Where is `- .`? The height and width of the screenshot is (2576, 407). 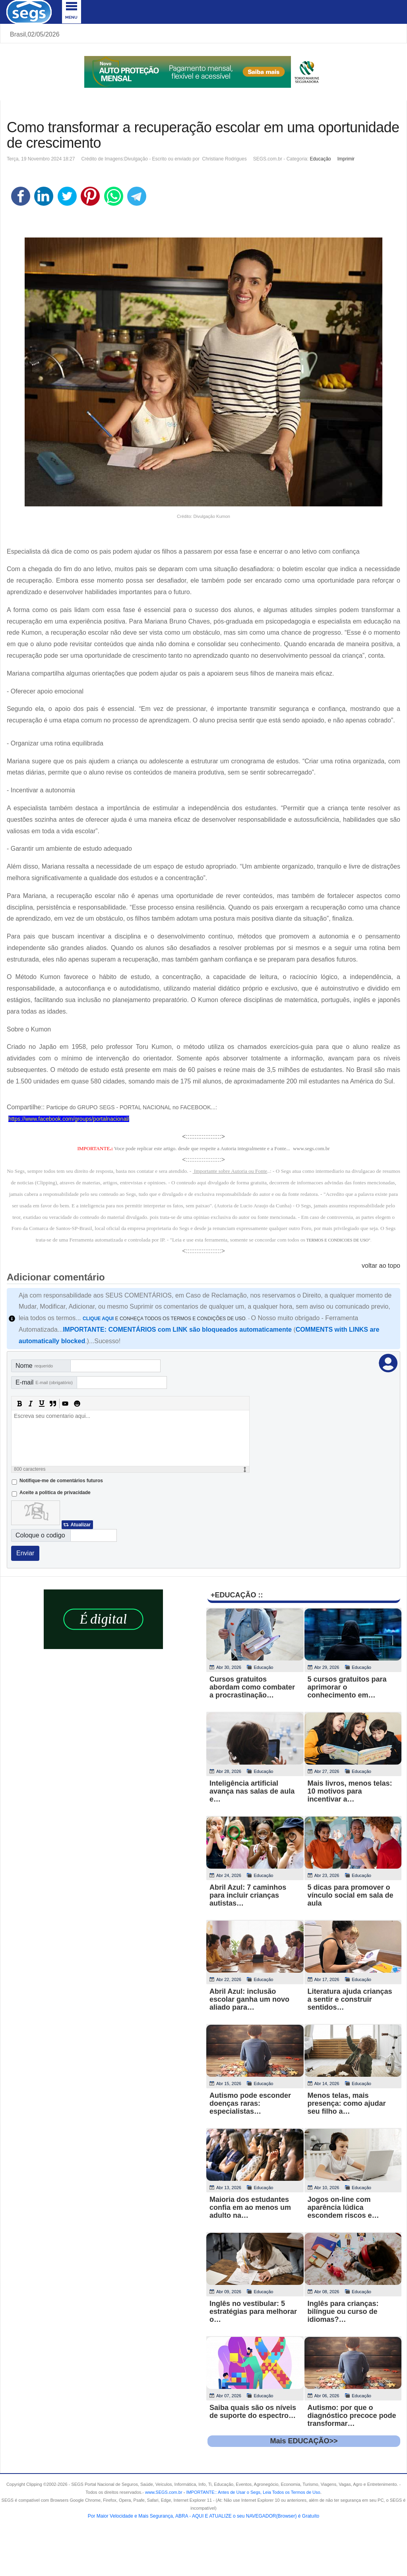
- . is located at coordinates (252, 2492).